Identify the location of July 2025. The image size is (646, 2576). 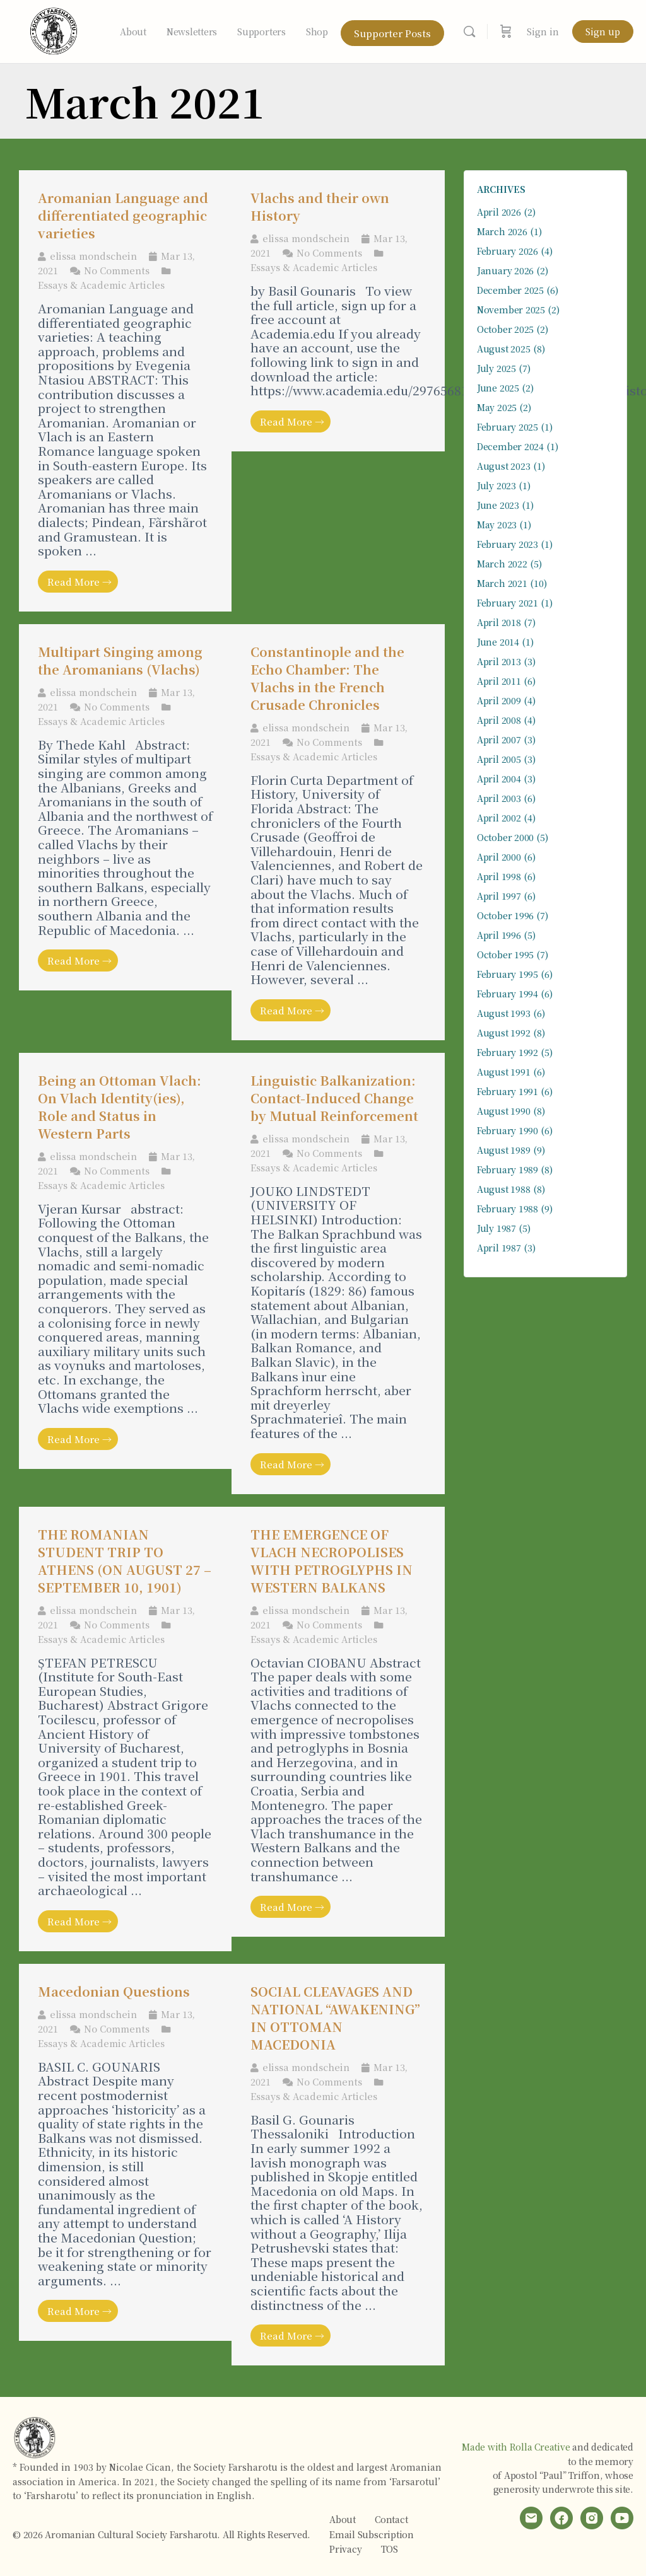
(496, 368).